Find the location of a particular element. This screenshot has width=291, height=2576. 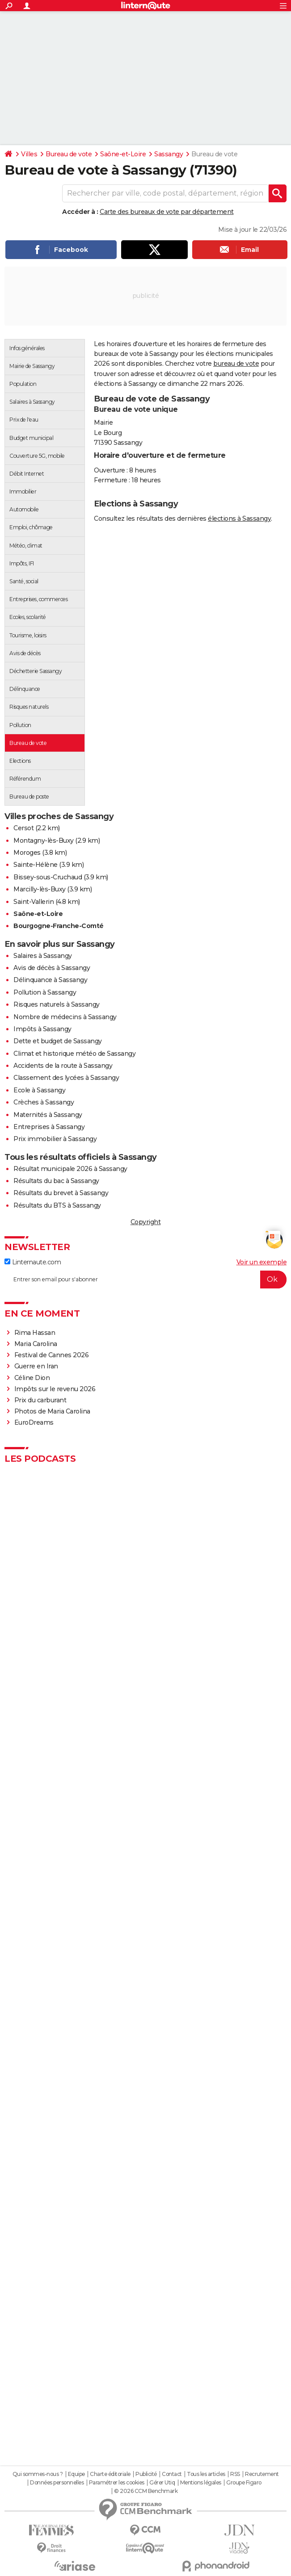

Tous les articles is located at coordinates (206, 2474).